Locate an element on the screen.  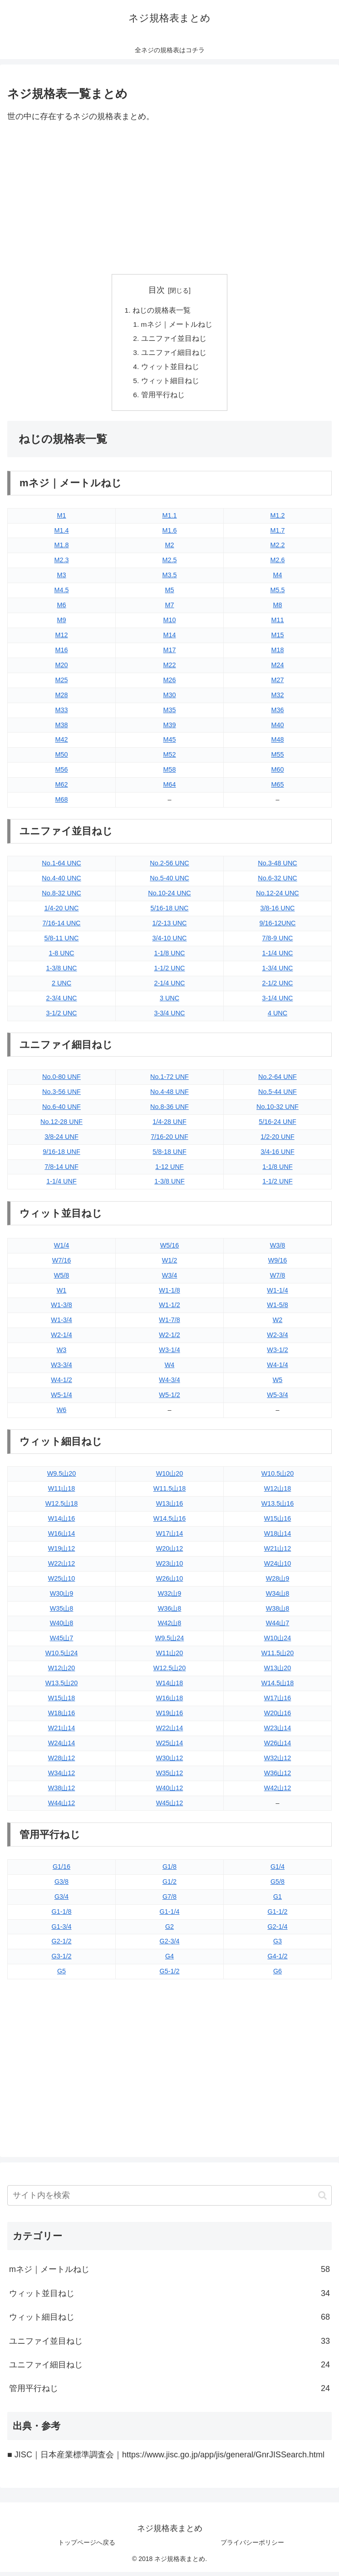
M12 is located at coordinates (61, 639).